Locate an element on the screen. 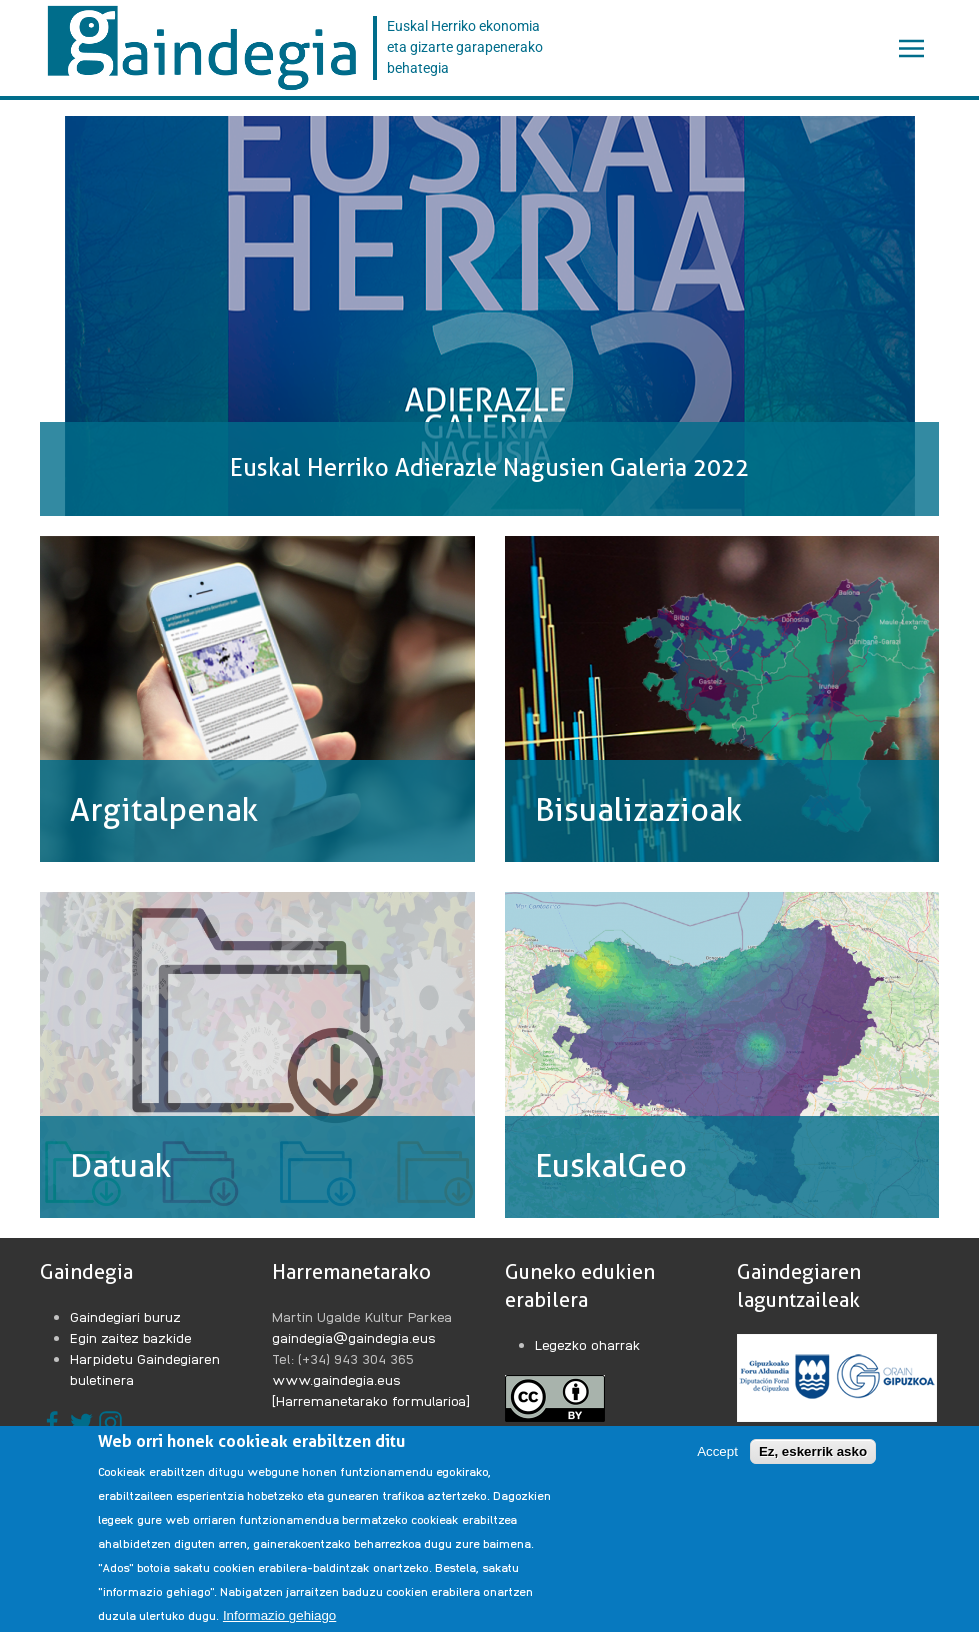 This screenshot has height=1632, width=979. Egin zaitez bazkide is located at coordinates (131, 1337).